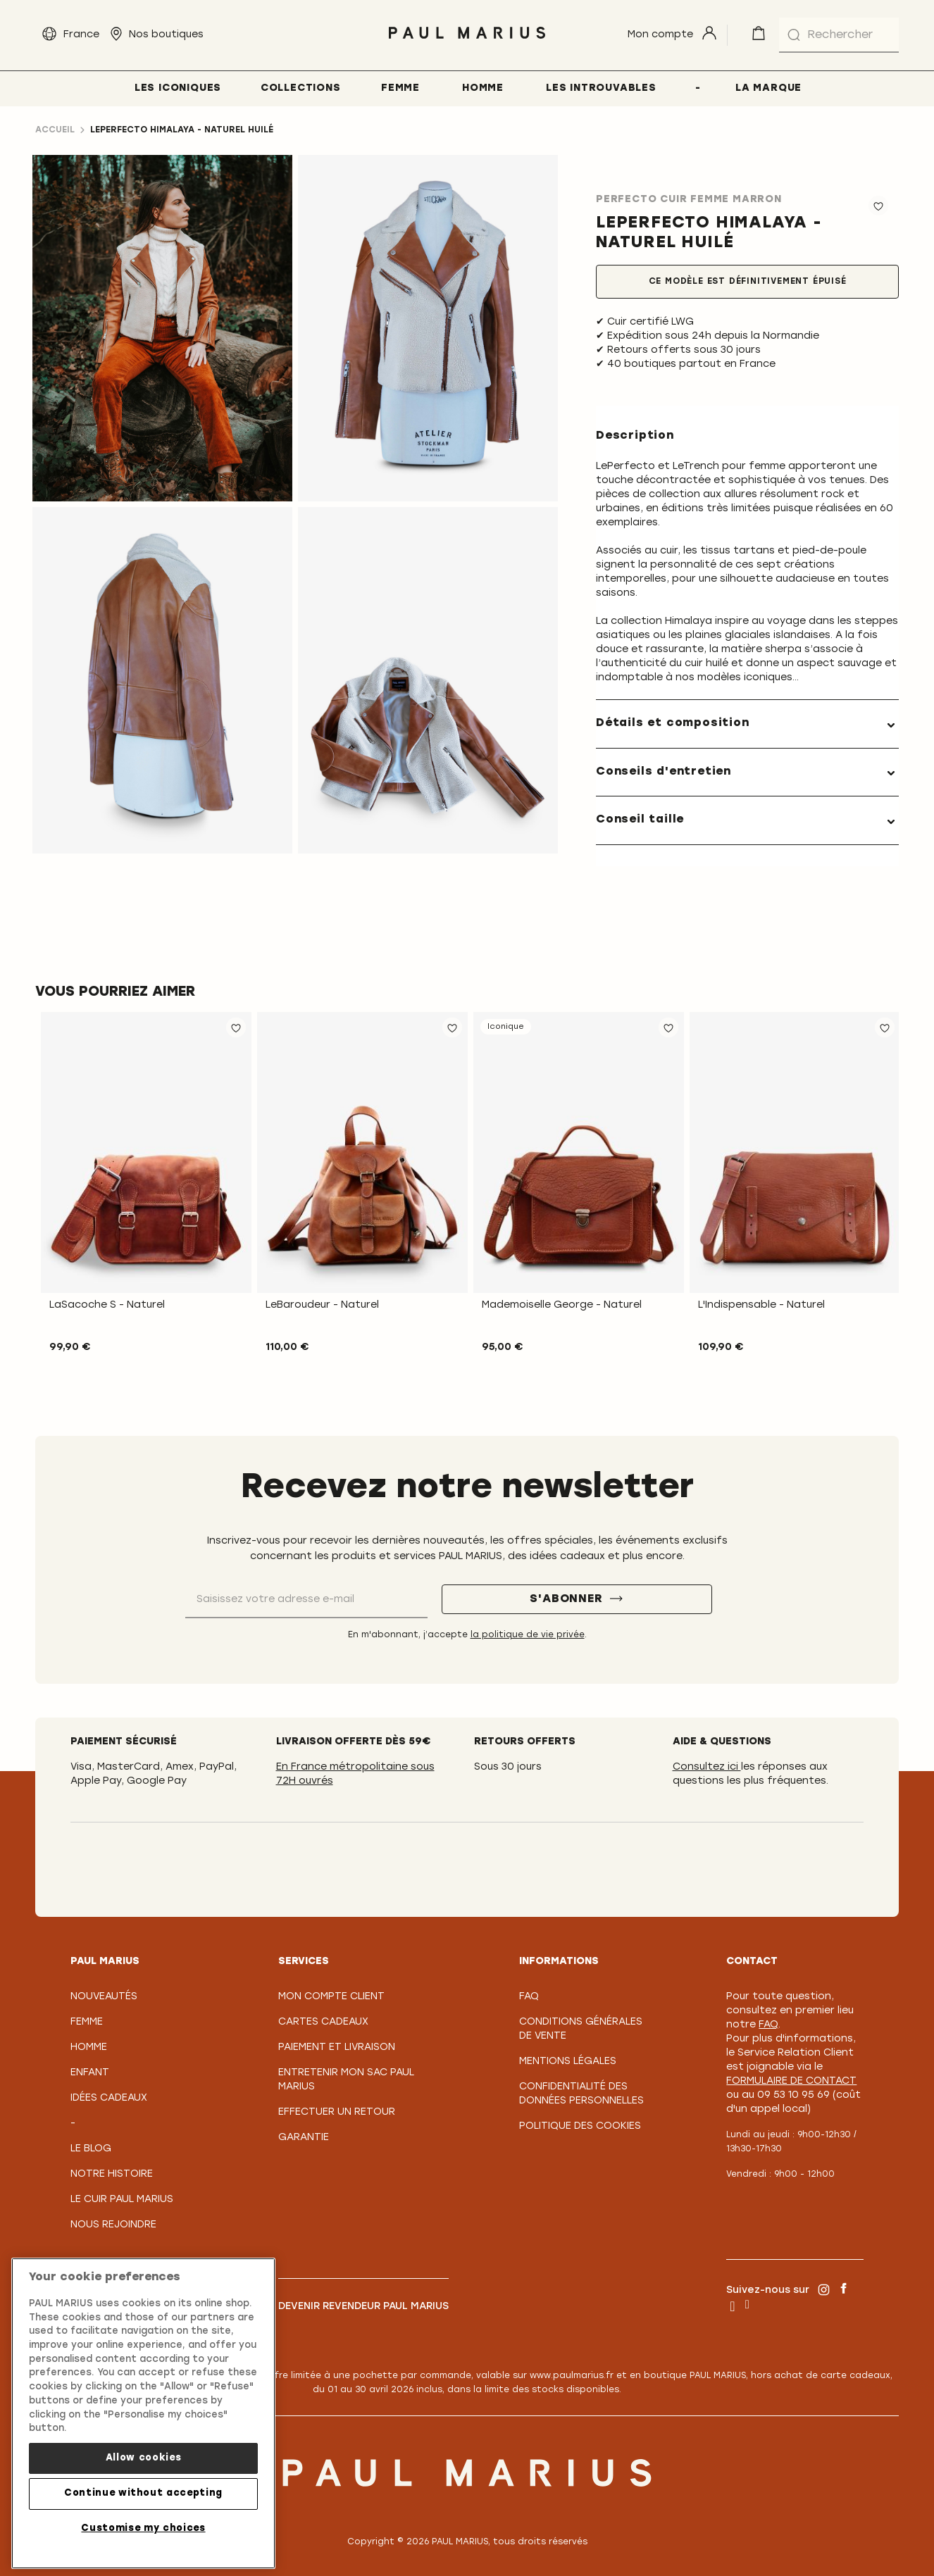 This screenshot has height=2576, width=934. What do you see at coordinates (363, 2306) in the screenshot?
I see `Devenir revendeur PAUL MARIUS` at bounding box center [363, 2306].